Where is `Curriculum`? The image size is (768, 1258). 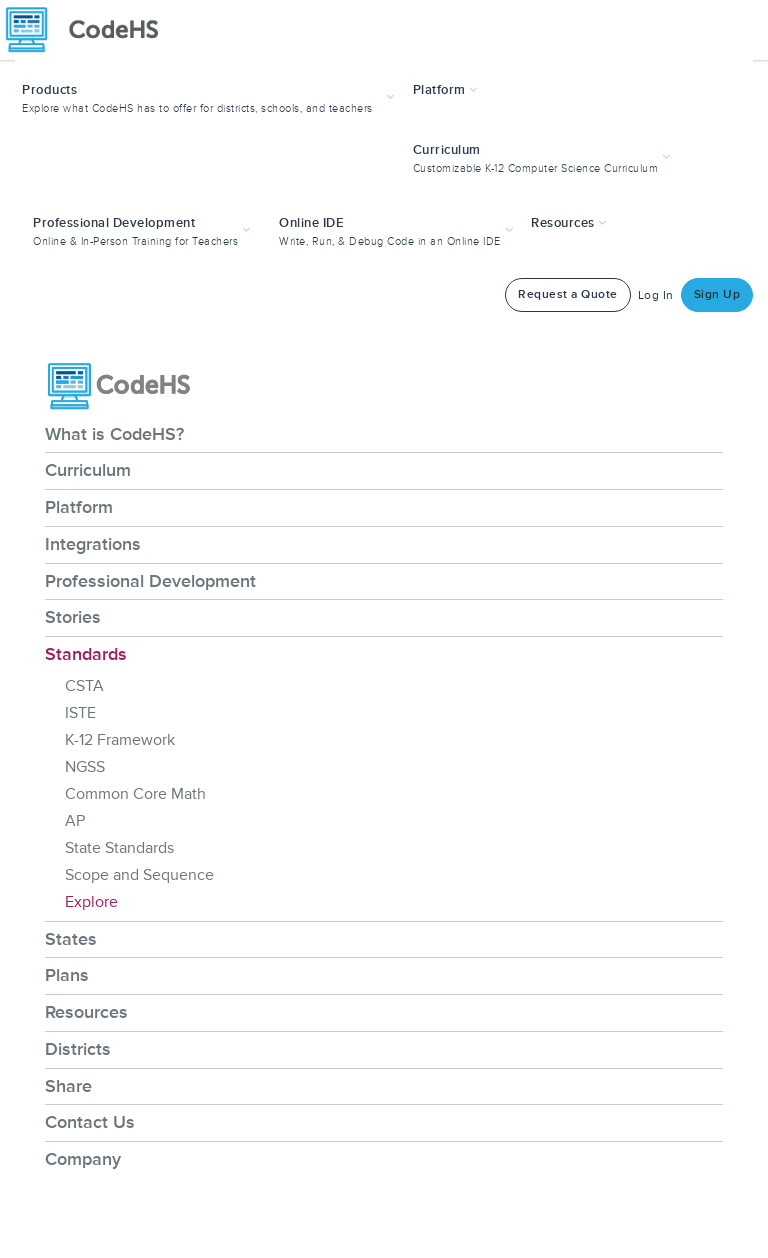
Curriculum is located at coordinates (88, 470).